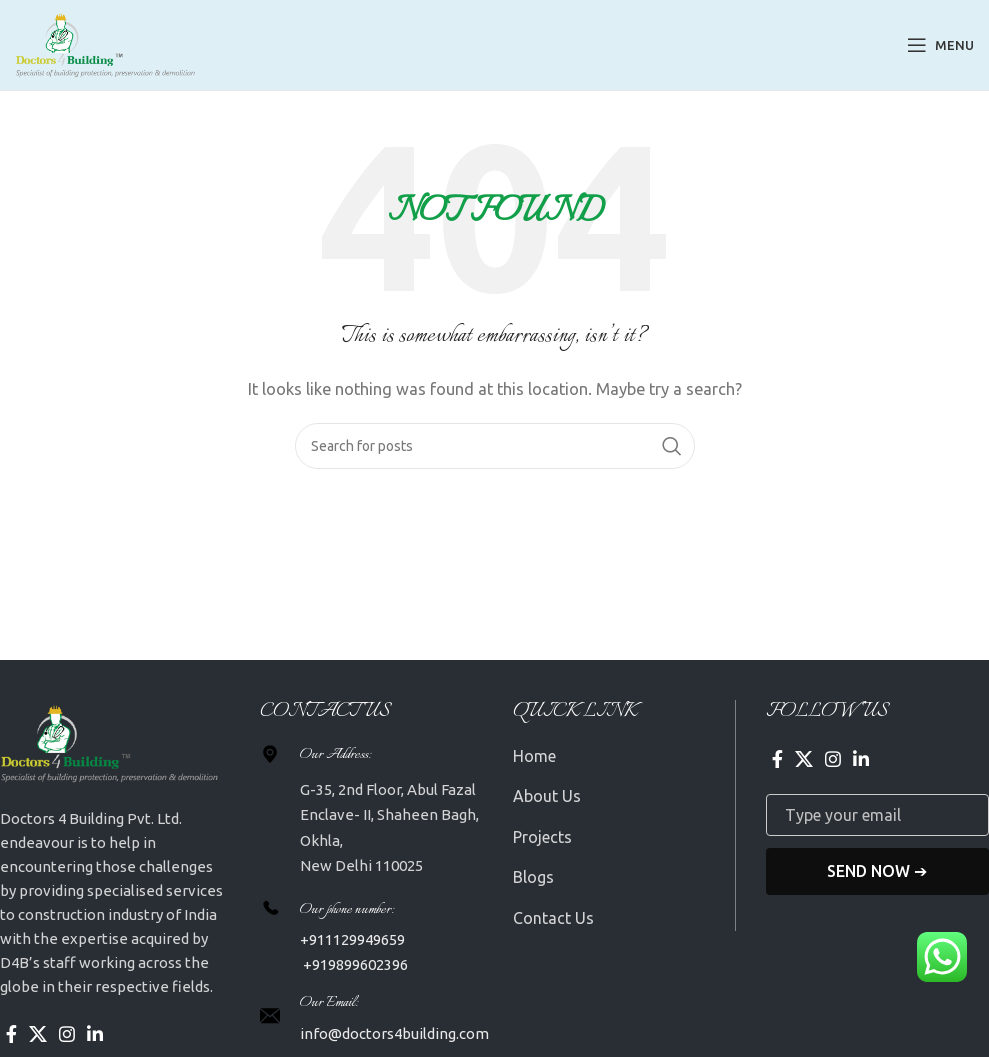 Image resolution: width=989 pixels, height=1057 pixels. Describe the element at coordinates (67, 1034) in the screenshot. I see `[Instagram social link]` at that location.